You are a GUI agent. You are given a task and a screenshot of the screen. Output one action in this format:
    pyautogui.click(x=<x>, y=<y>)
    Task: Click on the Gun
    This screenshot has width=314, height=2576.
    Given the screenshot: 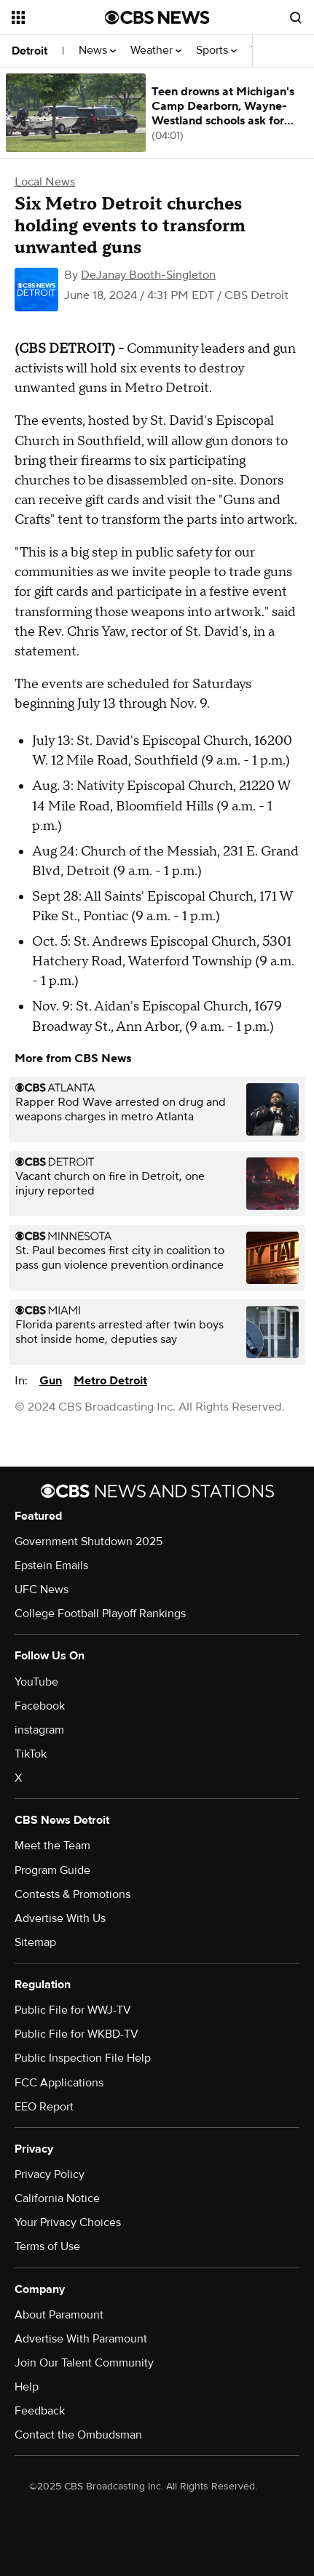 What is the action you would take?
    pyautogui.click(x=50, y=1380)
    